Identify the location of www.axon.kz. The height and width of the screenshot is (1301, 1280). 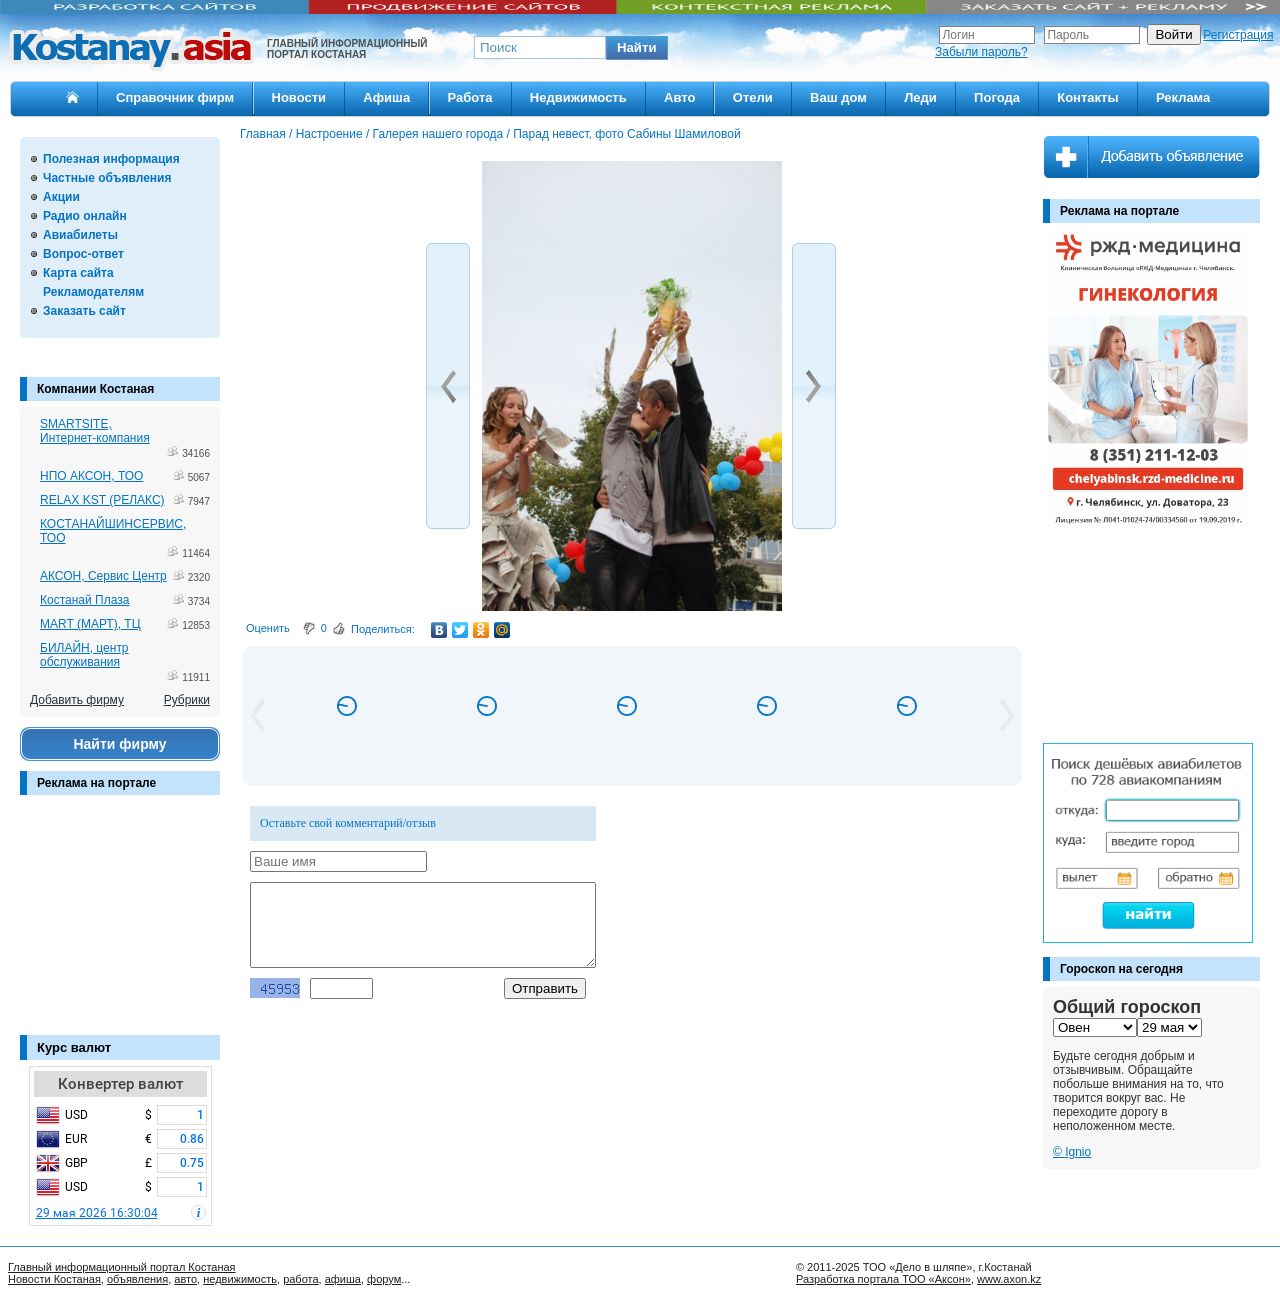
(1009, 1279).